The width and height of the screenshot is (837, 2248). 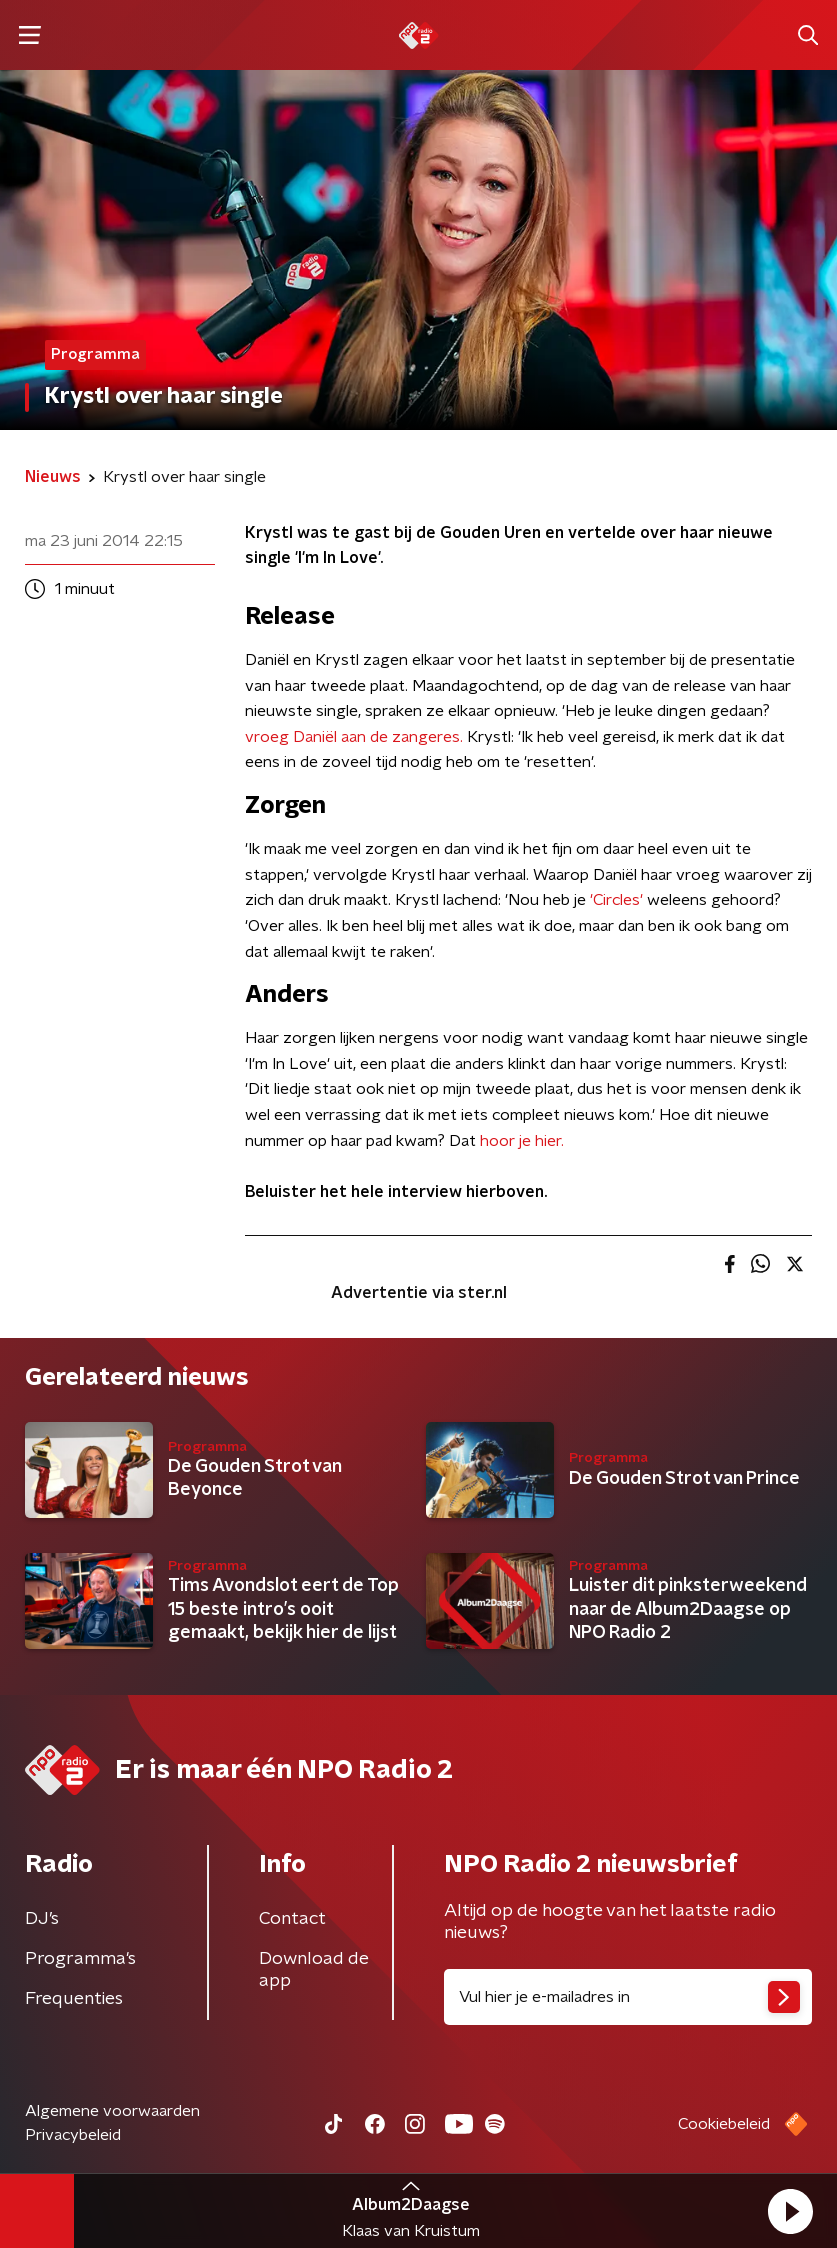 What do you see at coordinates (80, 1959) in the screenshot?
I see `Programma's` at bounding box center [80, 1959].